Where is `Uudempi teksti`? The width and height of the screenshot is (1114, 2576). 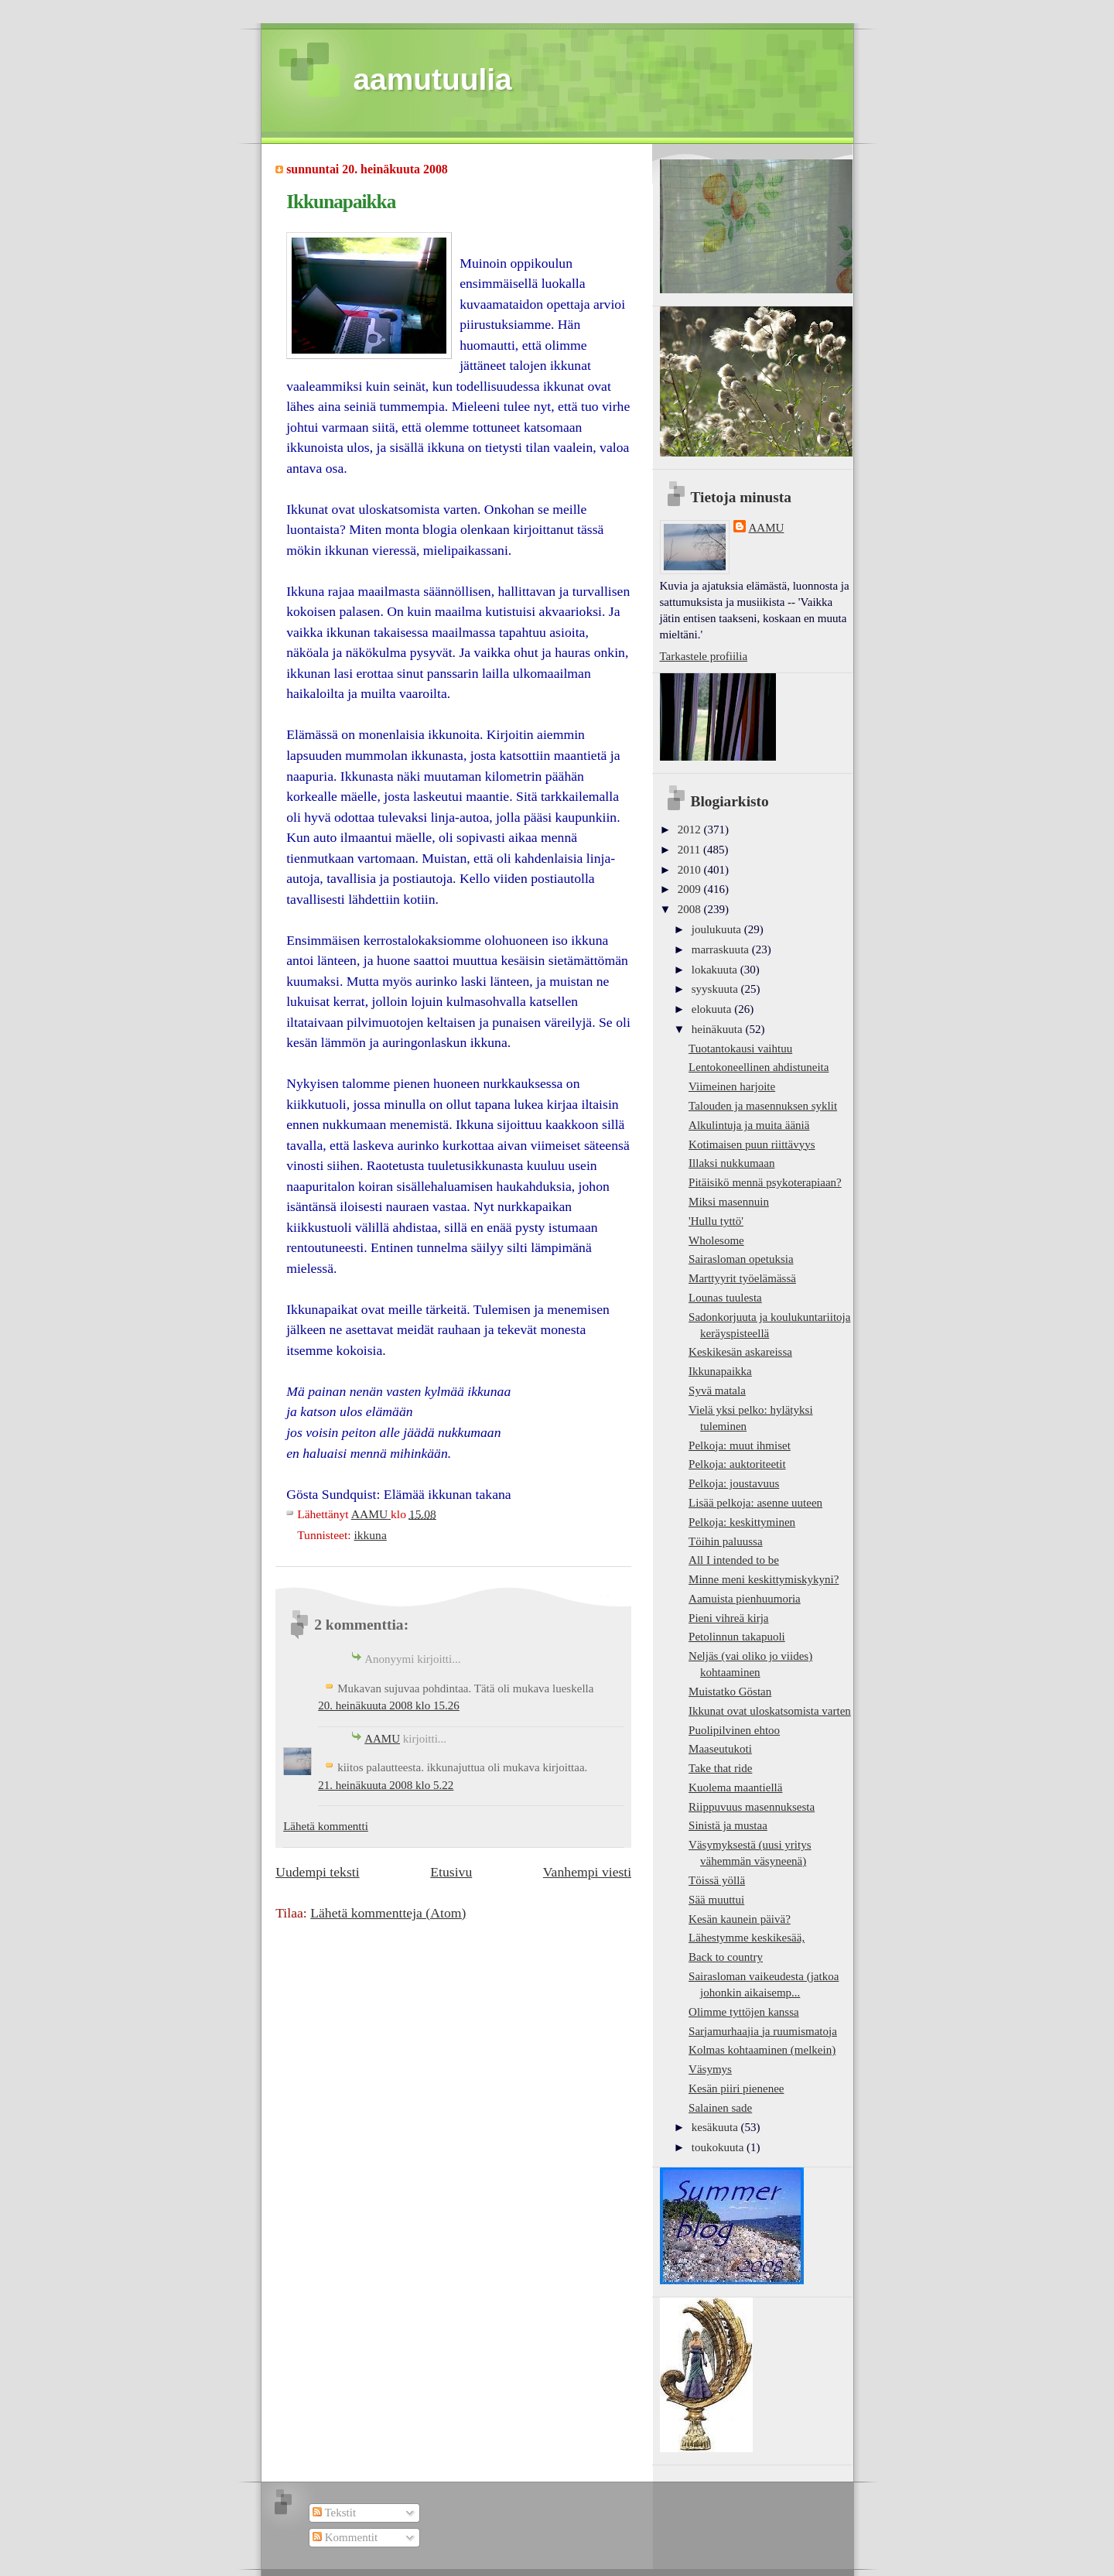
Uudempi teksti is located at coordinates (317, 1872).